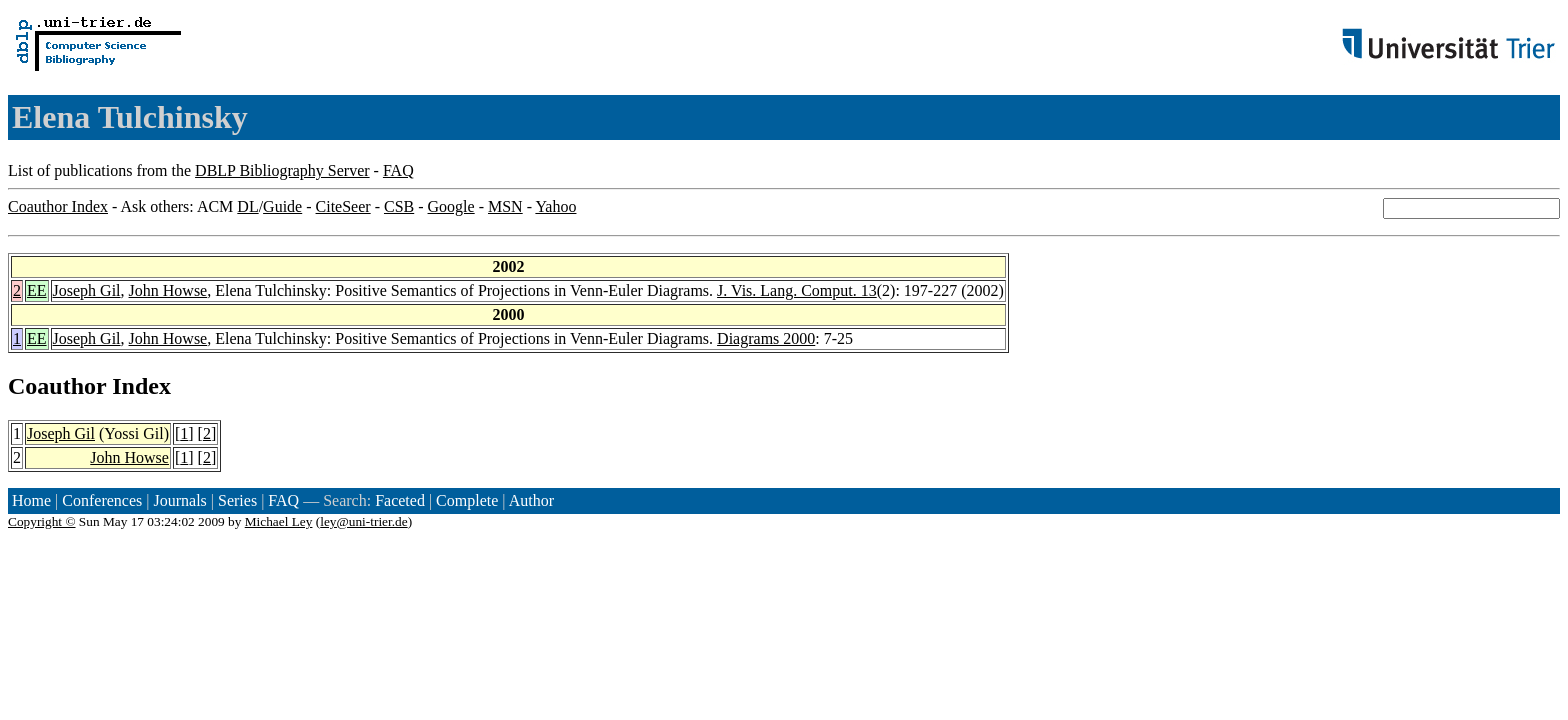  What do you see at coordinates (363, 521) in the screenshot?
I see `ley@uni-trier.de` at bounding box center [363, 521].